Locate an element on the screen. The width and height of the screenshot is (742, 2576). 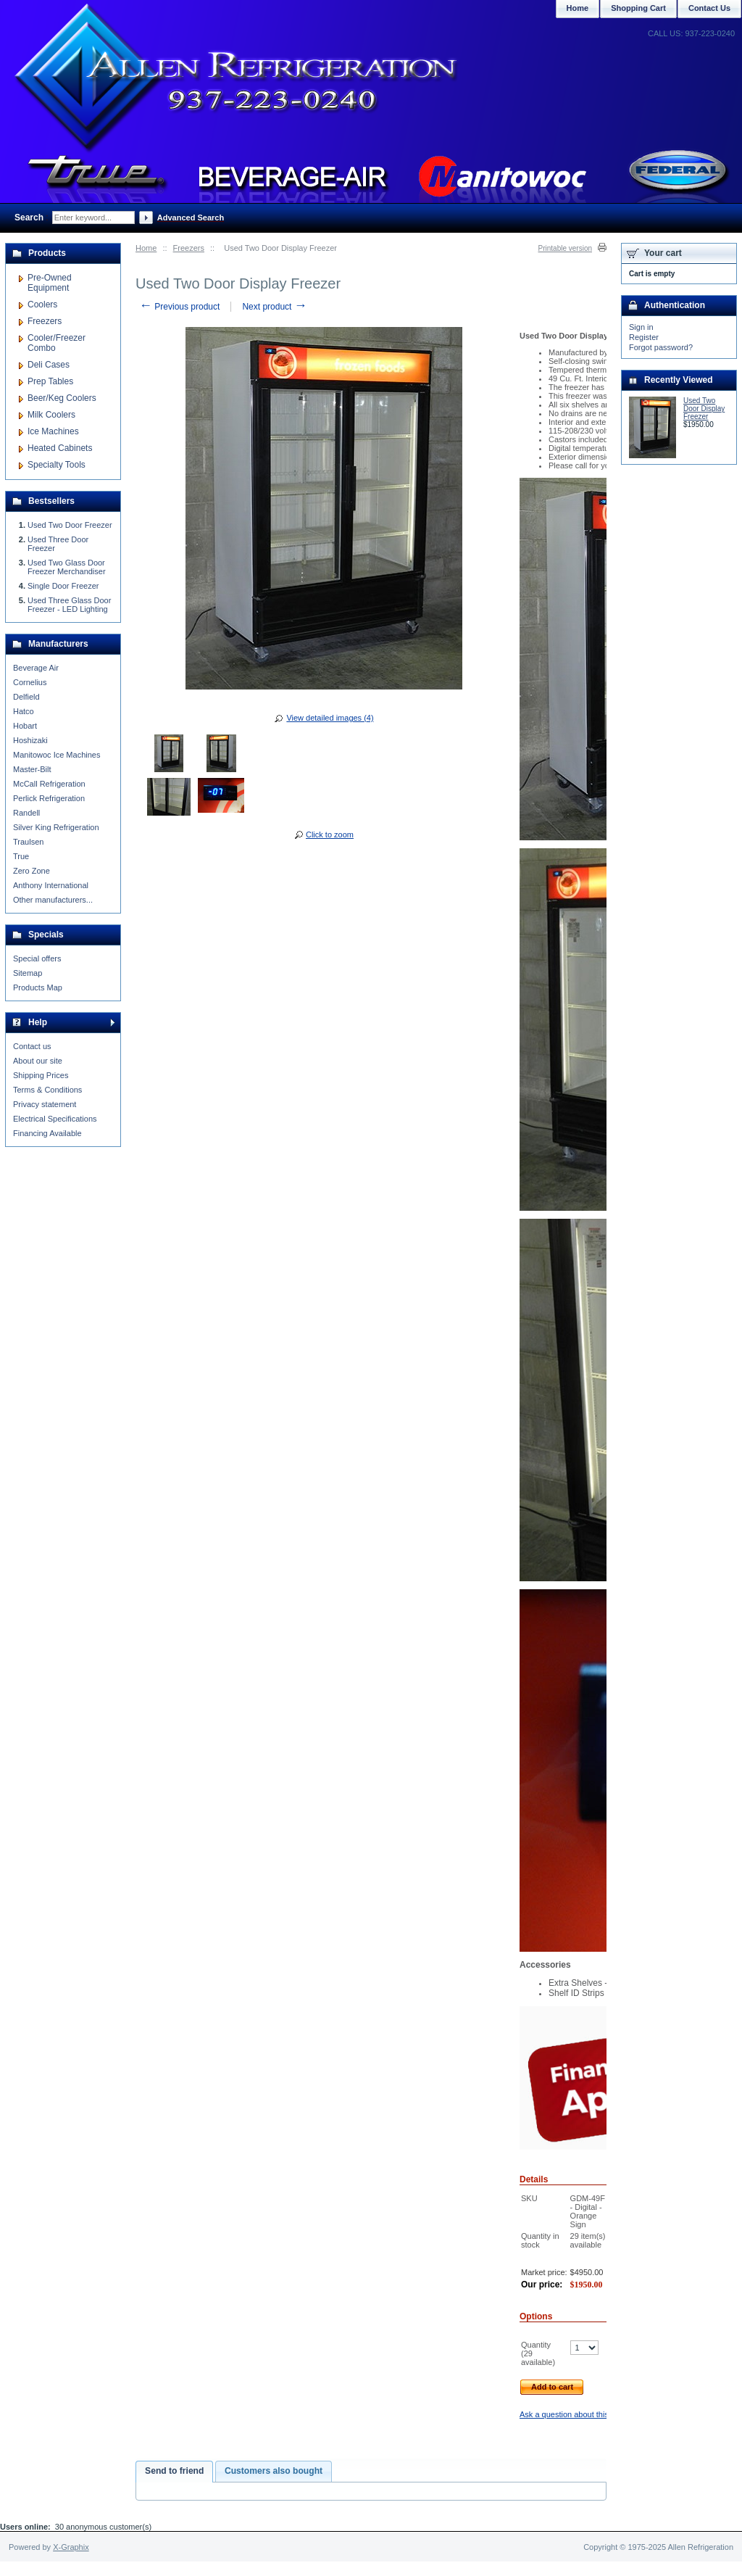
Anthony International is located at coordinates (50, 885).